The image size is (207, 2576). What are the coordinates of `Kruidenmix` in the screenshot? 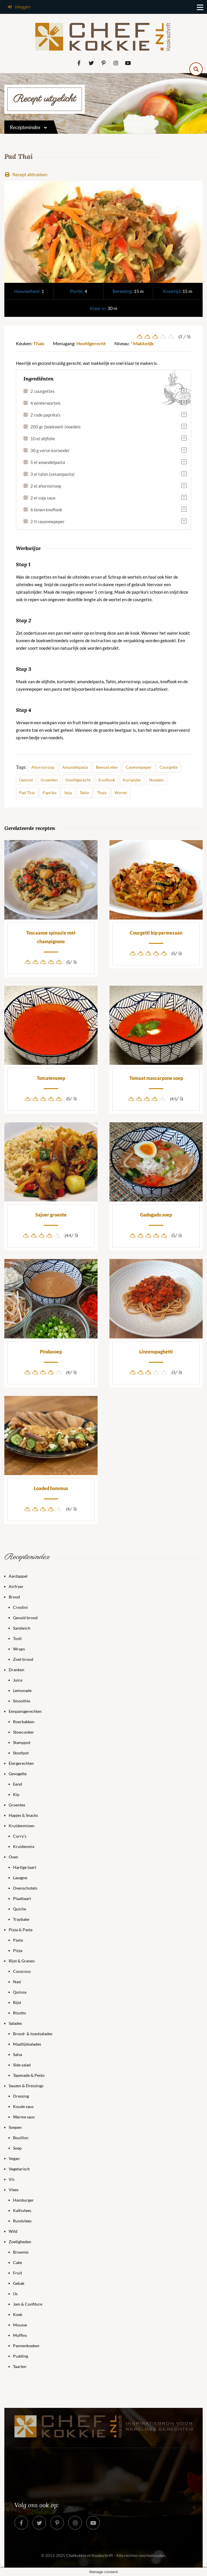 It's located at (23, 1846).